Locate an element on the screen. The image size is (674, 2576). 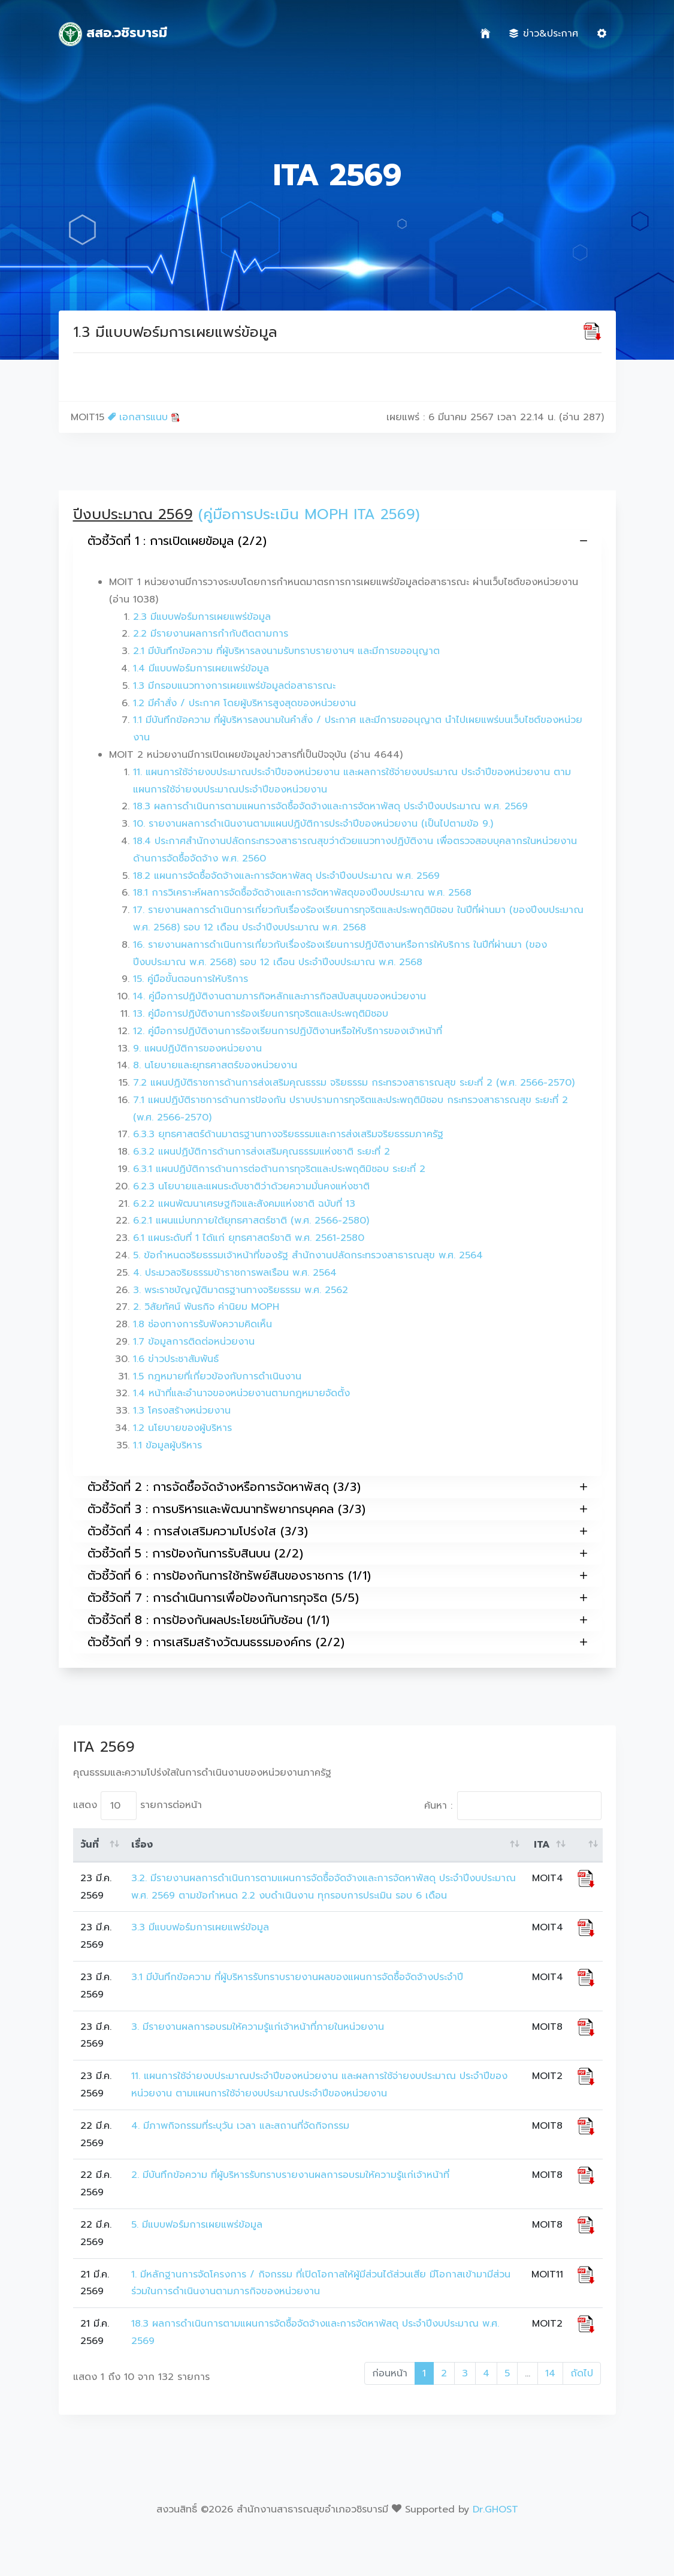
1.8 ช่องทางการรับฟังความคิดเห็น is located at coordinates (202, 1324).